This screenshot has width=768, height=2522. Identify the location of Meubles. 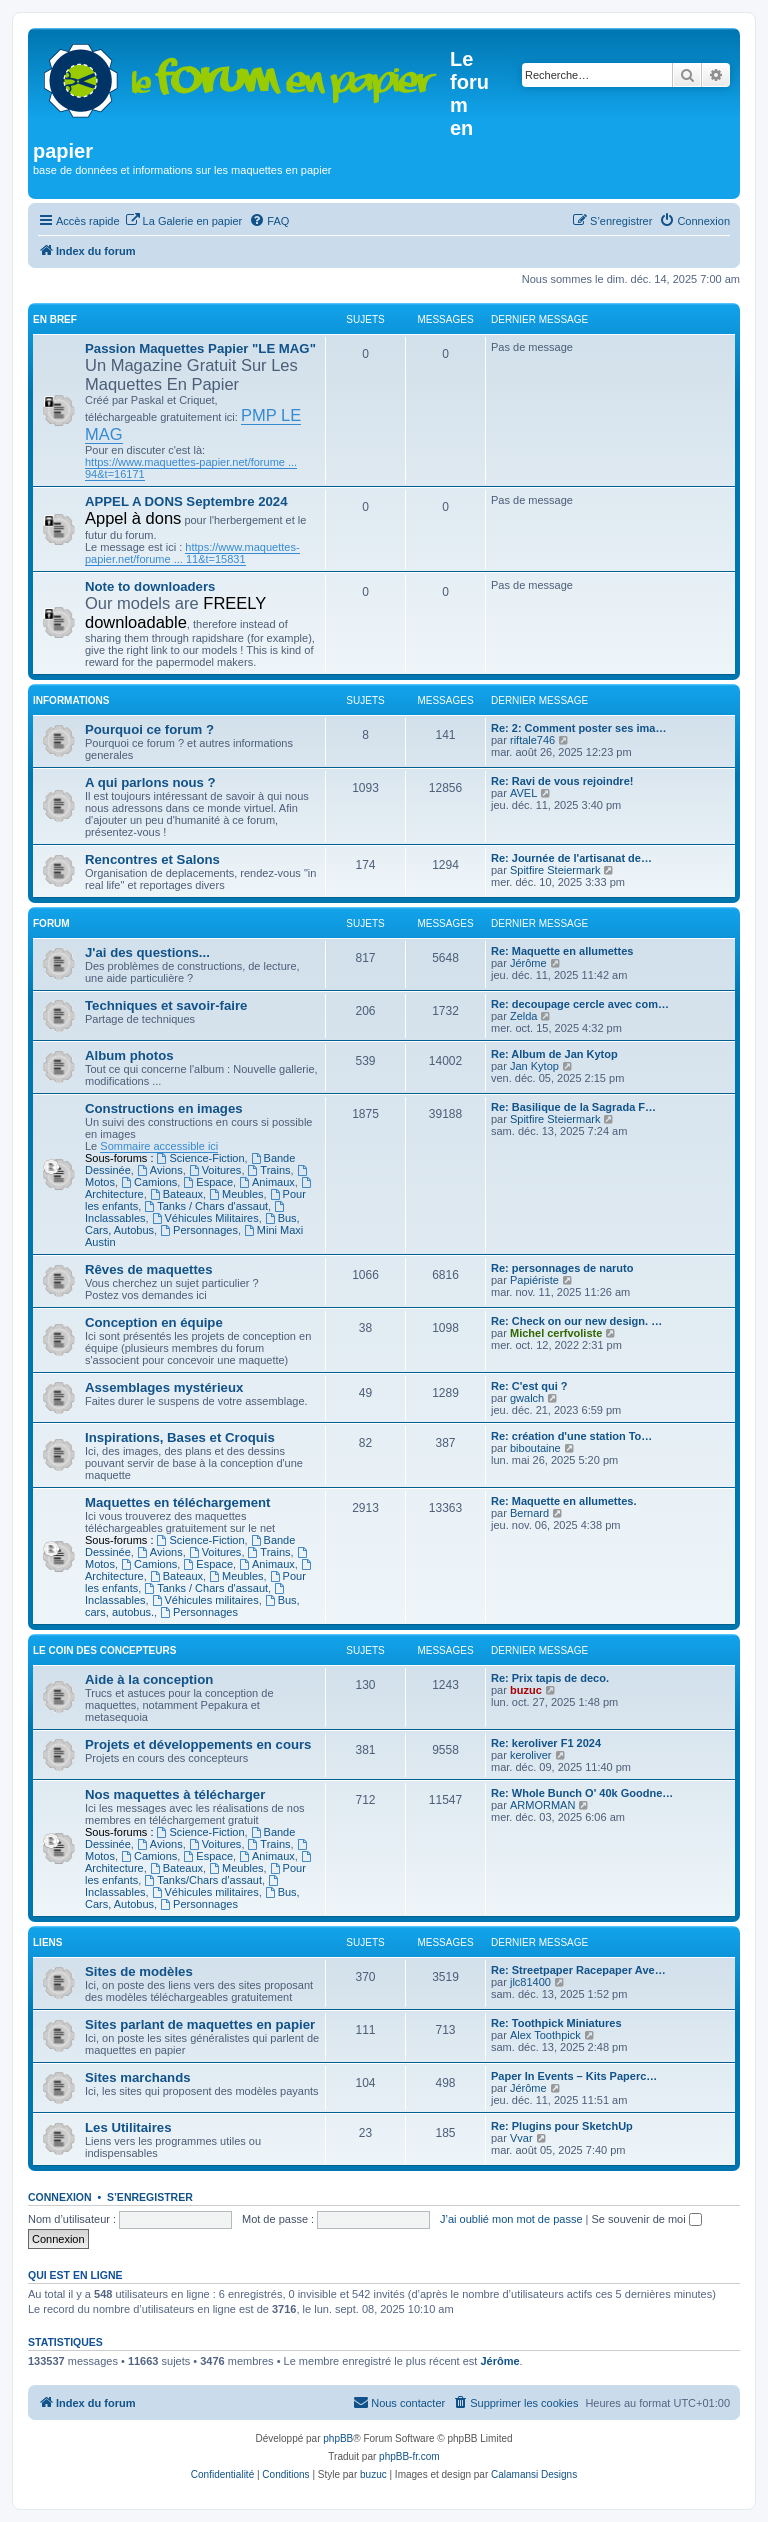
(236, 1194).